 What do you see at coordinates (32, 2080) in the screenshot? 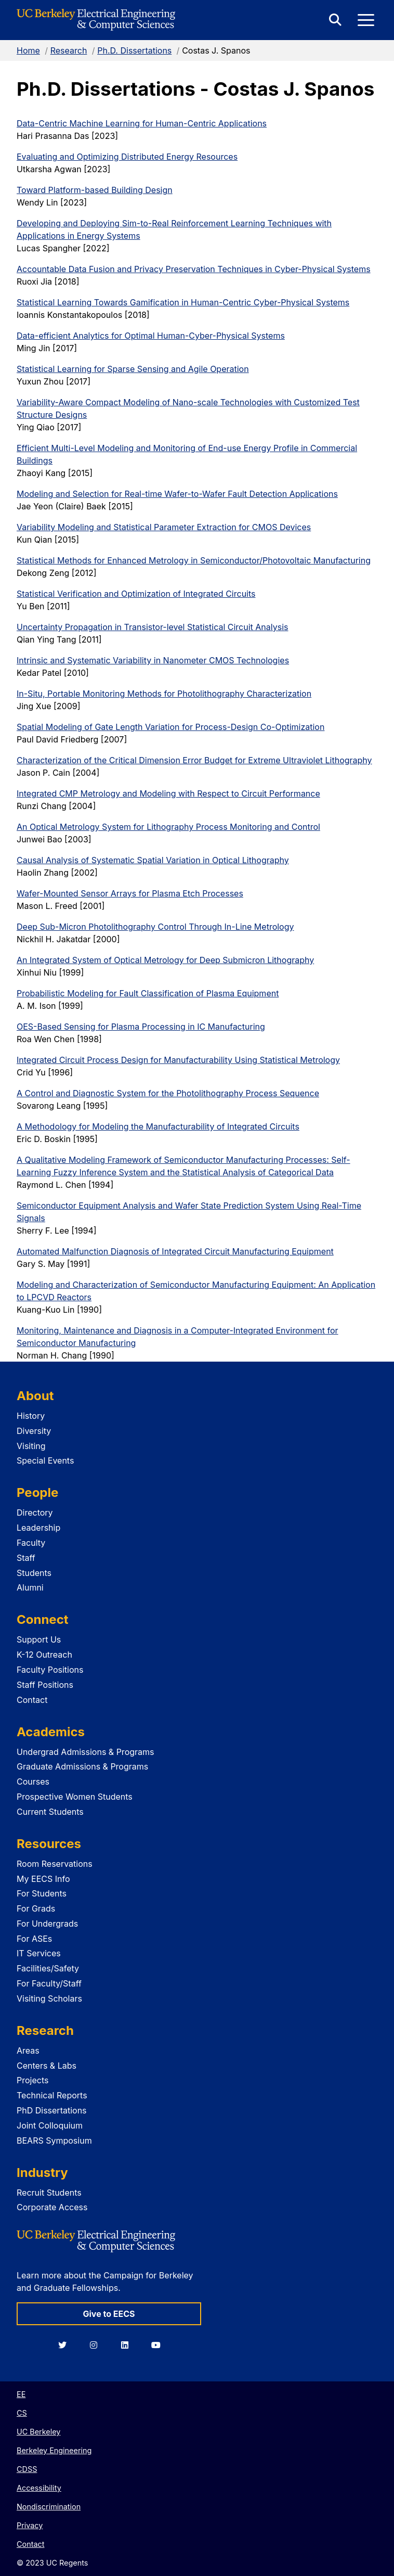
I see `Projects` at bounding box center [32, 2080].